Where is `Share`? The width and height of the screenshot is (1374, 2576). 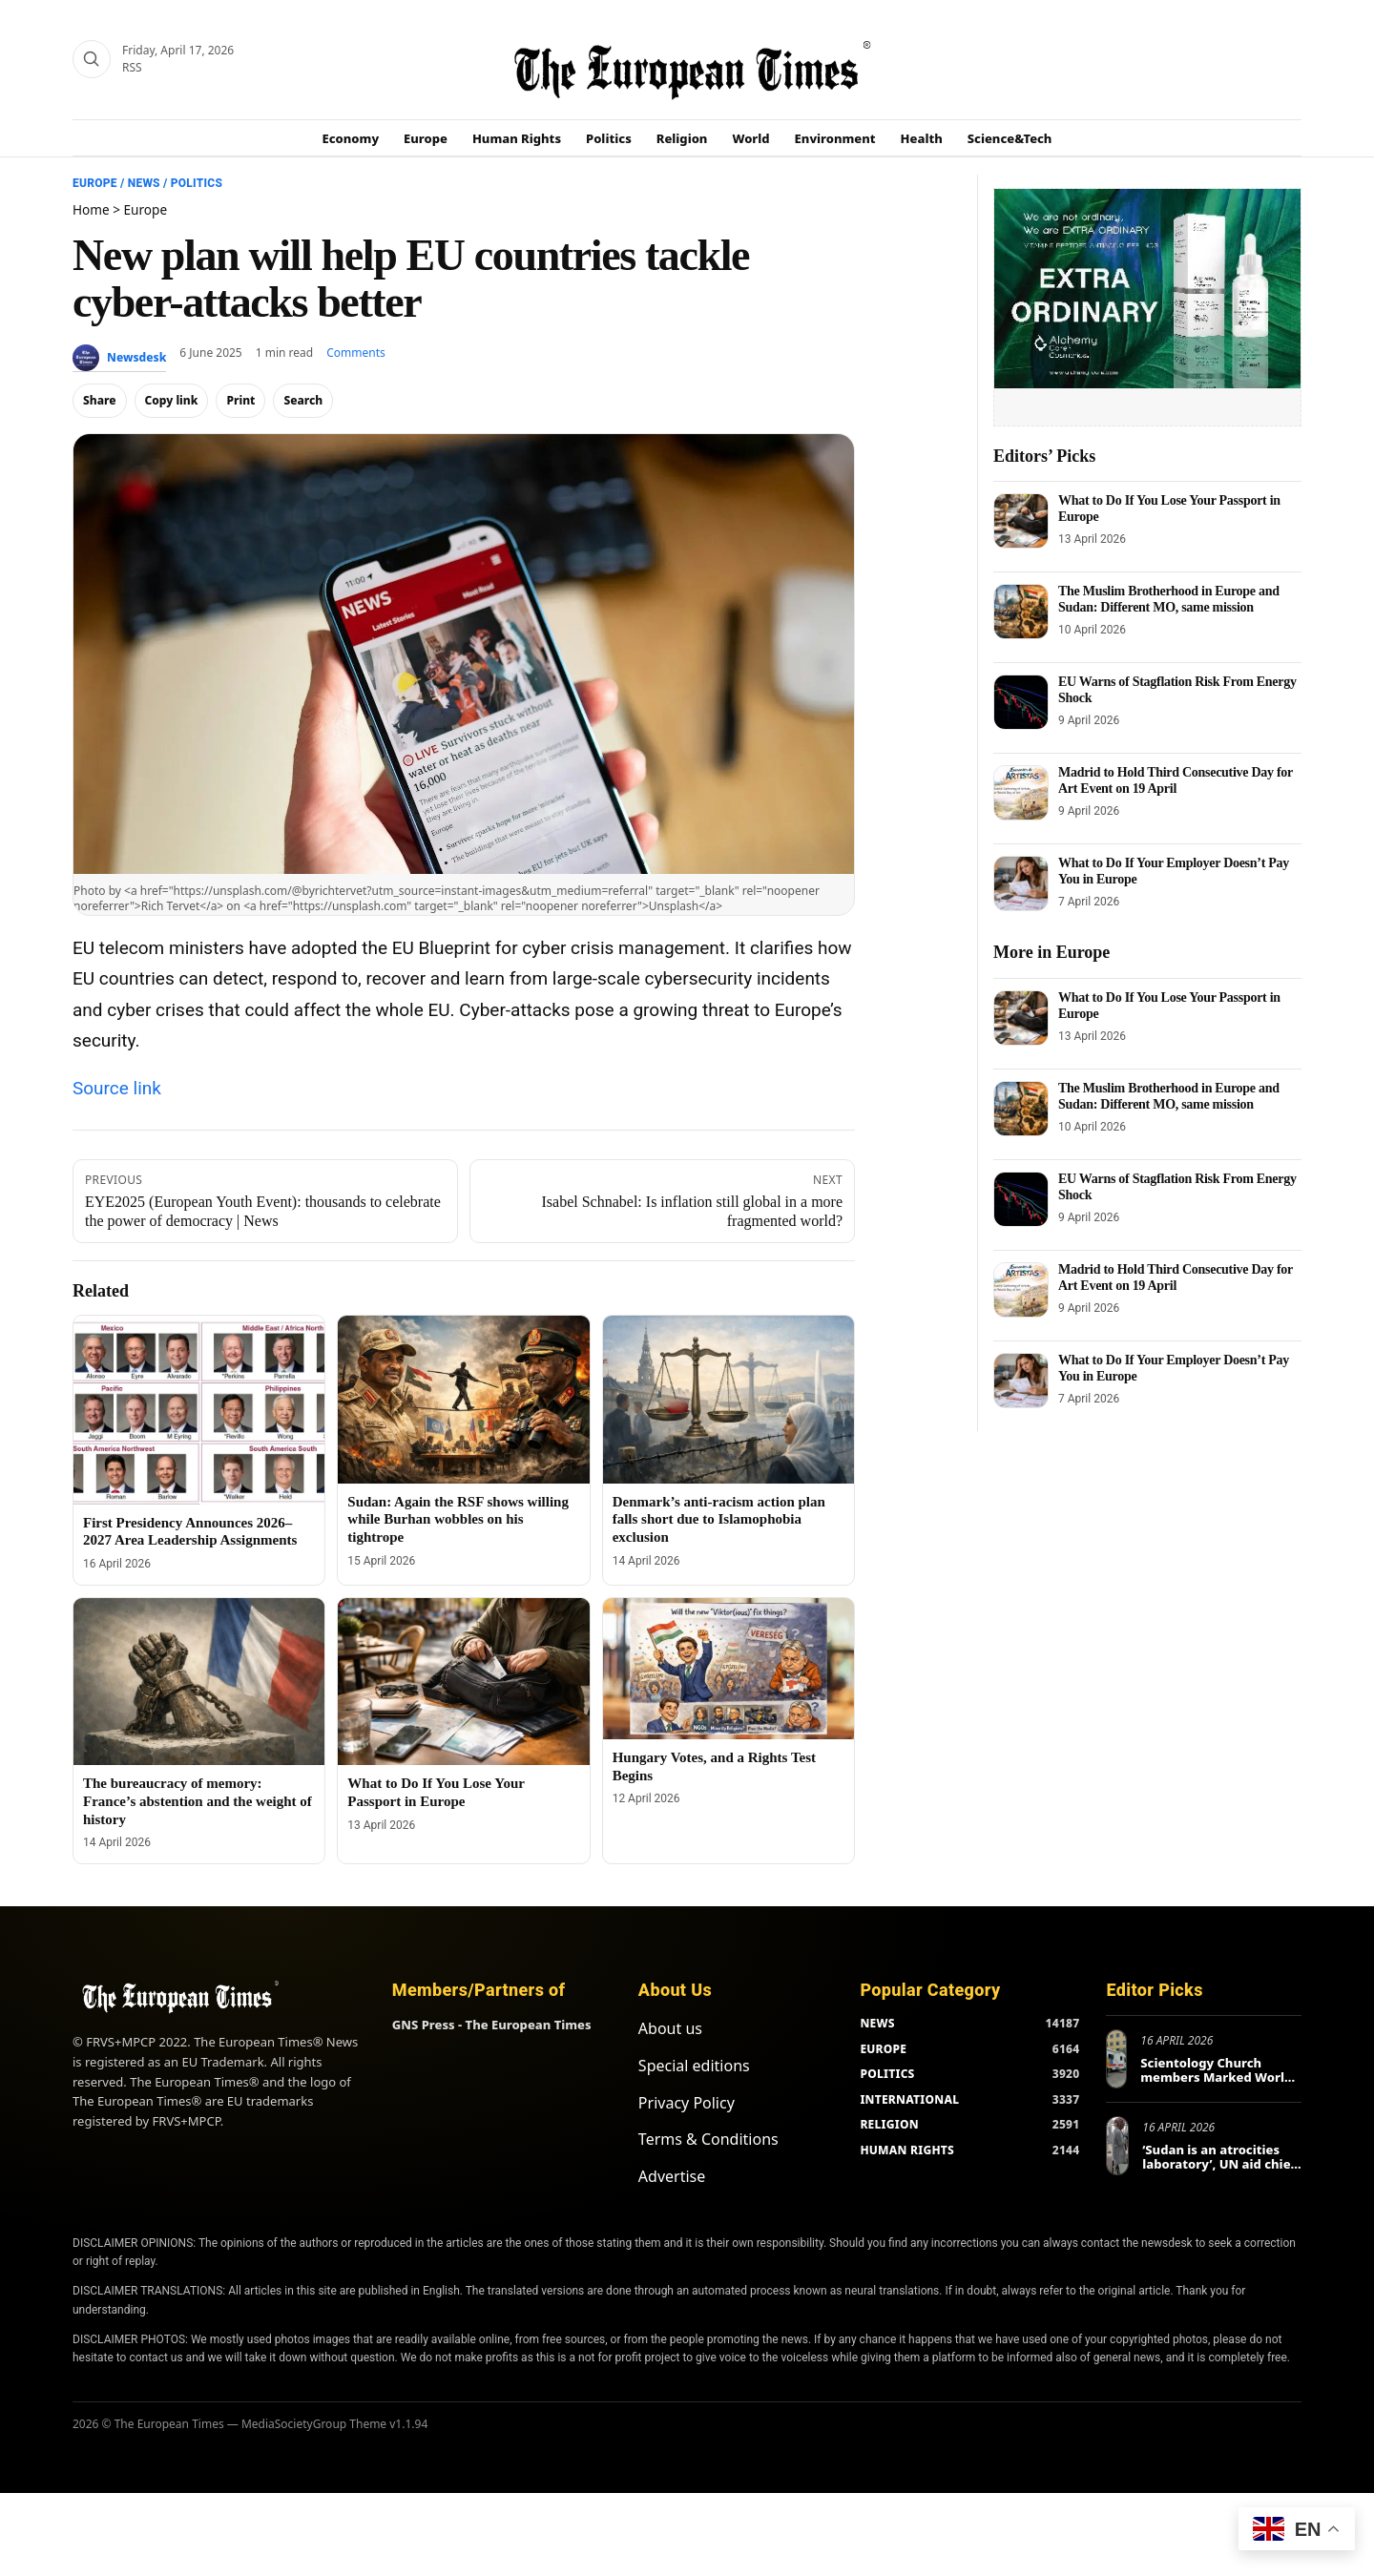 Share is located at coordinates (99, 400).